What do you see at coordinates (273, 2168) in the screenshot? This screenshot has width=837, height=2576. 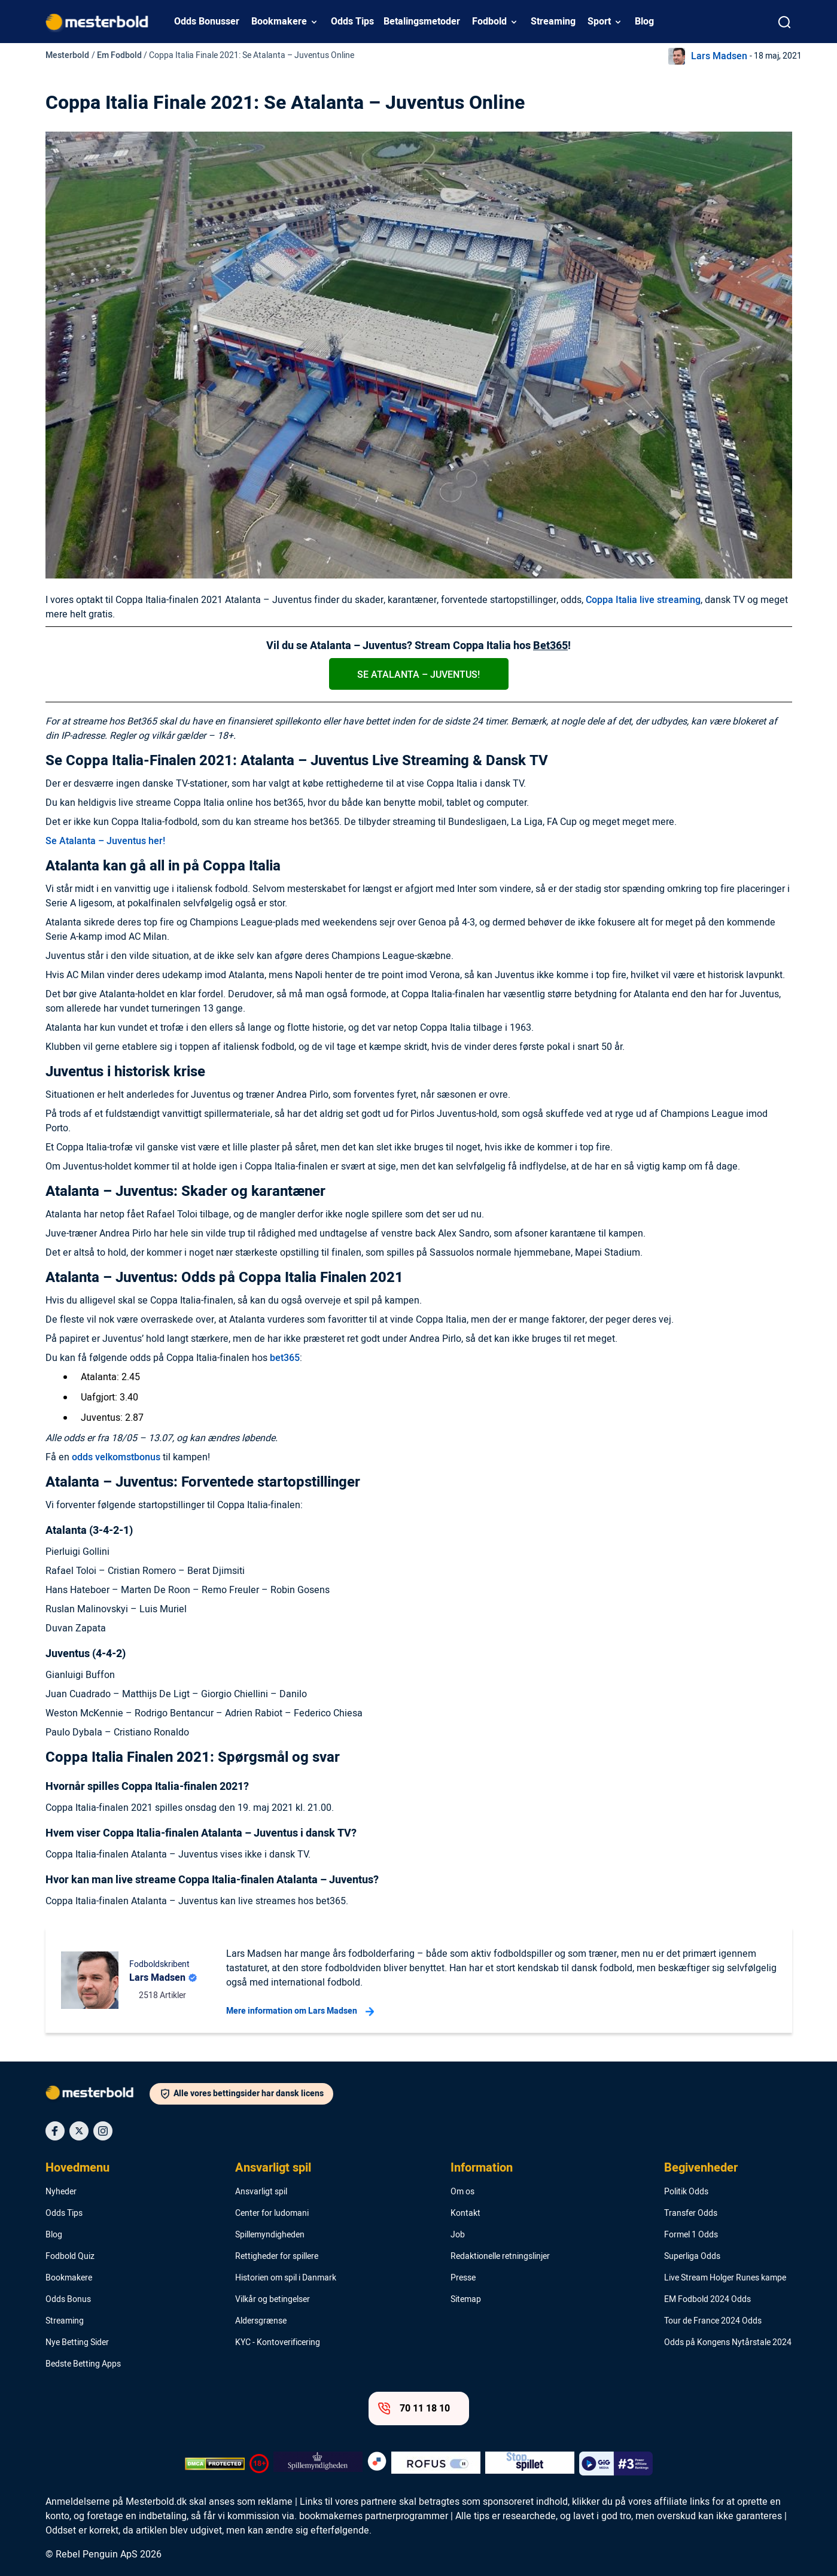 I see `Ansvarligt spil` at bounding box center [273, 2168].